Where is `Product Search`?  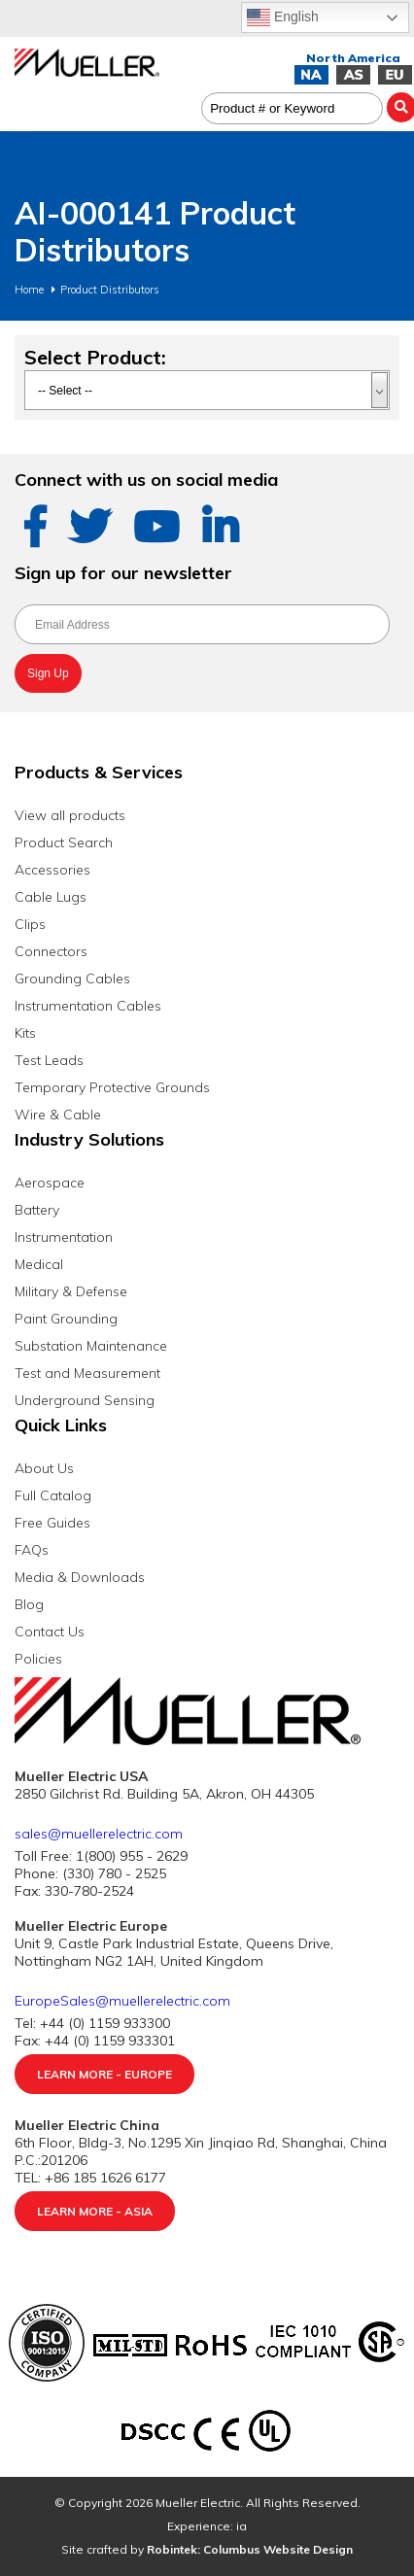
Product Search is located at coordinates (64, 842).